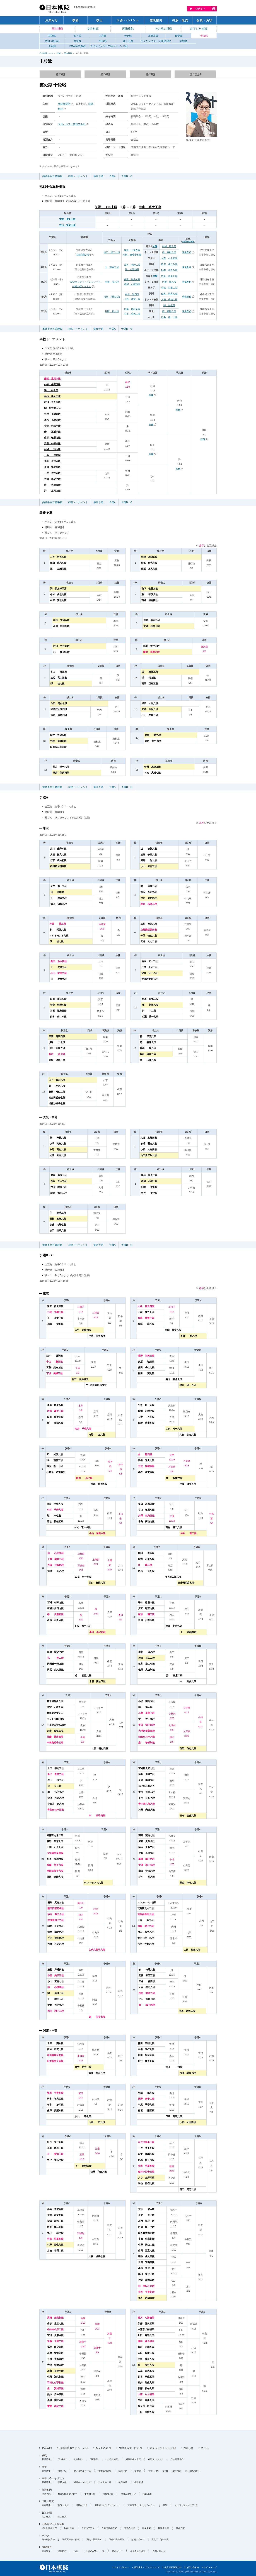 This screenshot has height=2576, width=256. Describe the element at coordinates (105, 74) in the screenshot. I see `第64期` at that location.